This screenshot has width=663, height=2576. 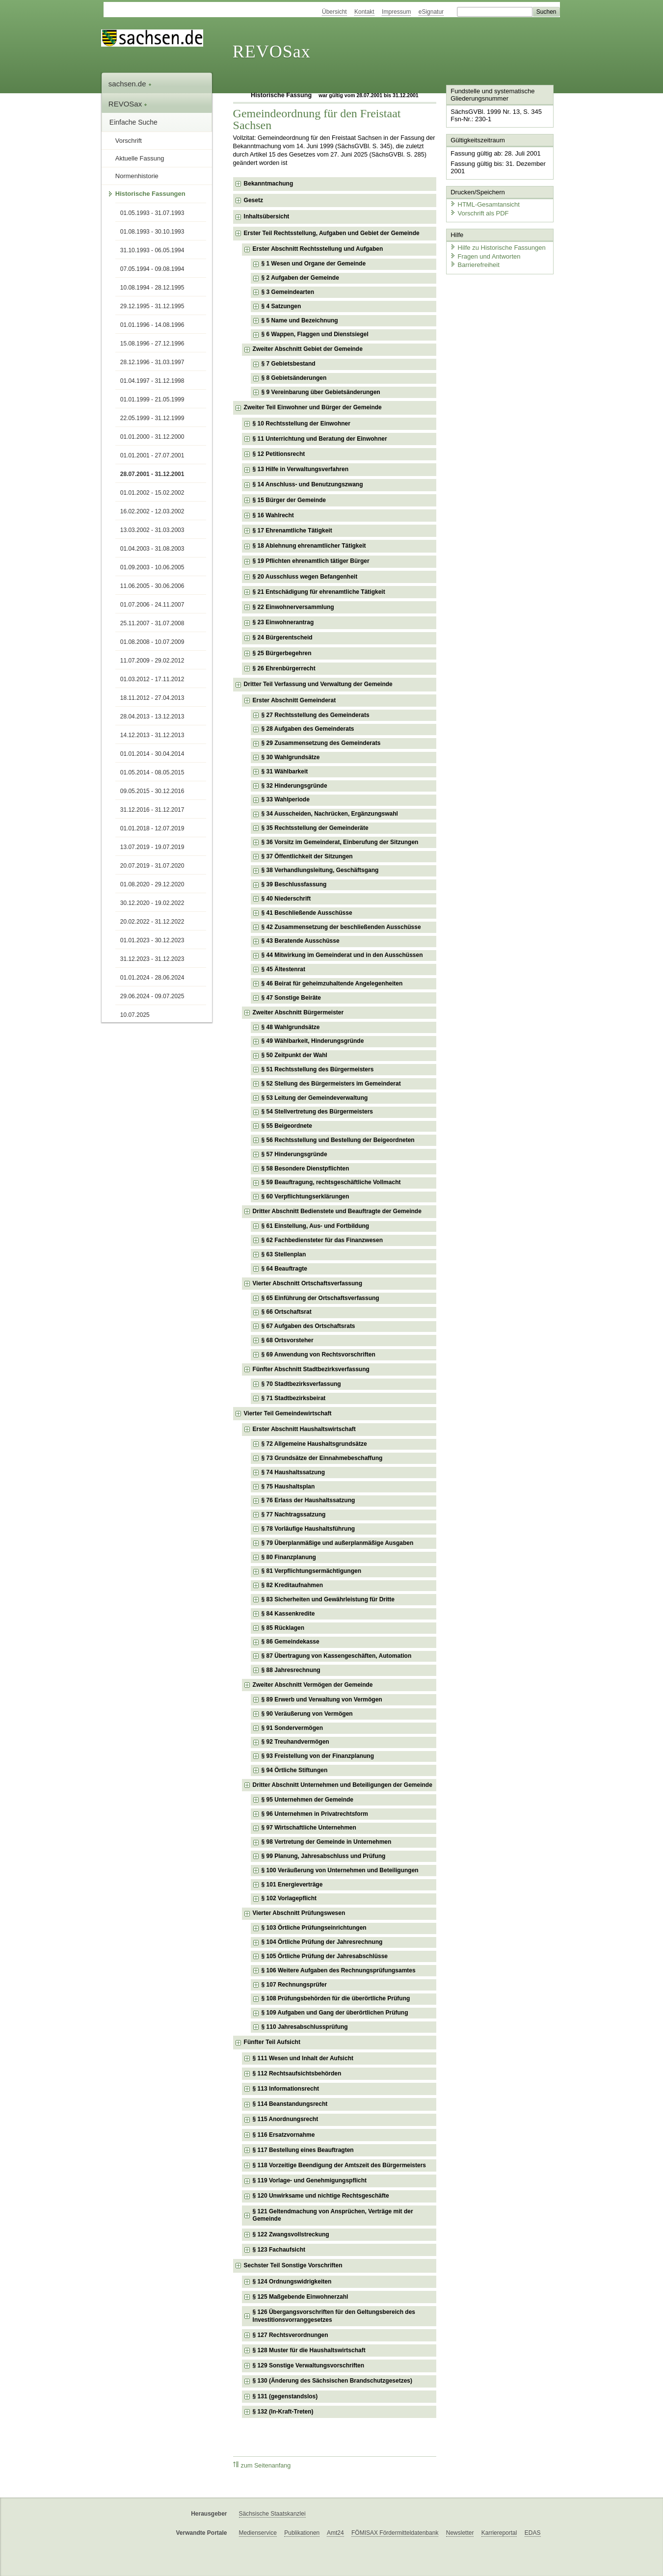 I want to click on 13.03.2002 - 31.03.2003, so click(x=152, y=530).